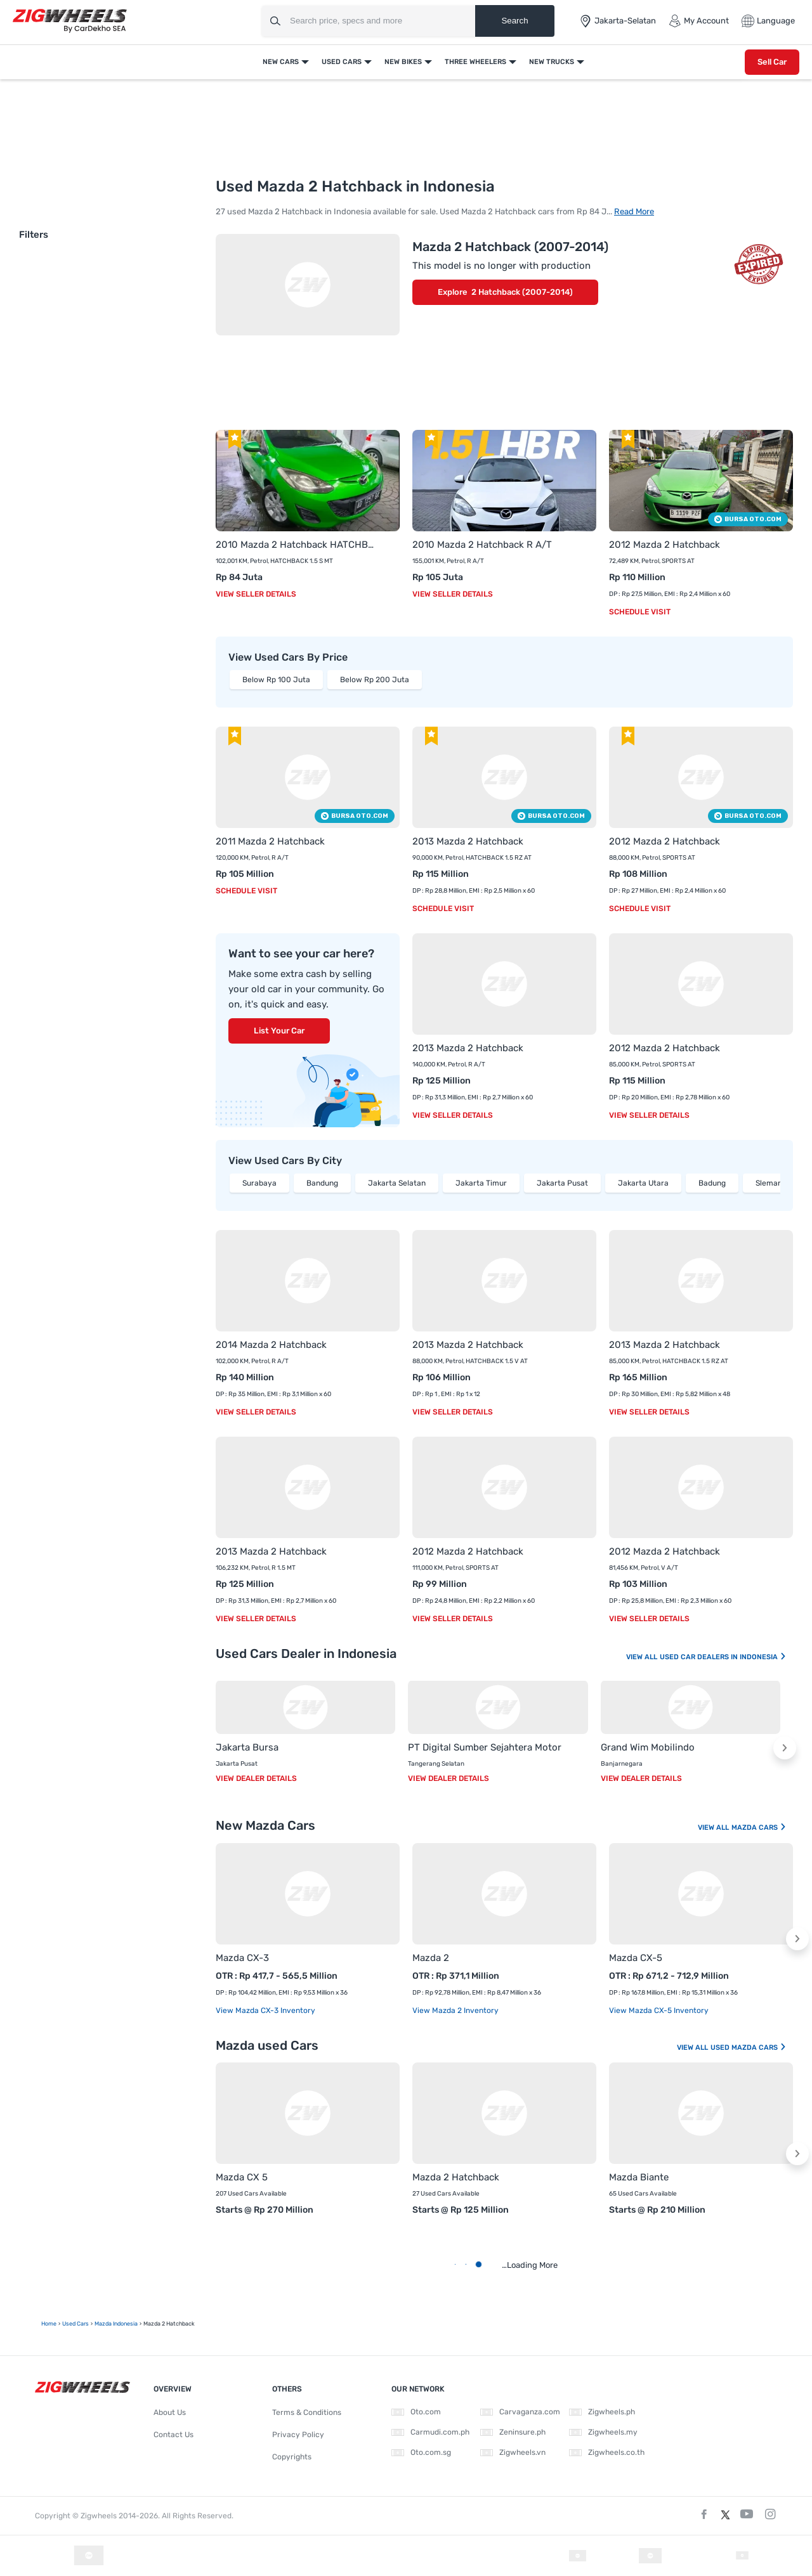 This screenshot has height=2576, width=812. I want to click on View Mazda CX-5 Inventory, so click(659, 2010).